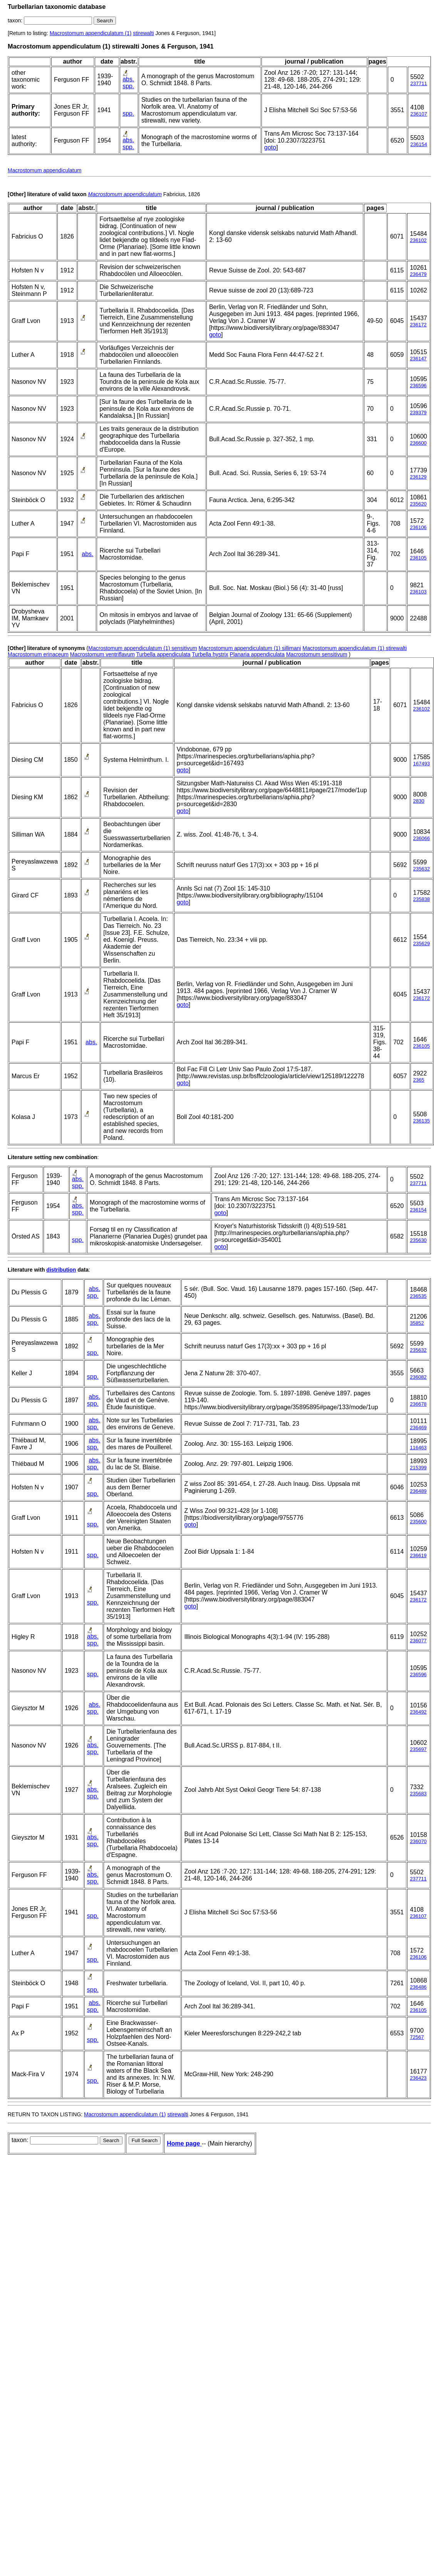  I want to click on 235632, so click(421, 869).